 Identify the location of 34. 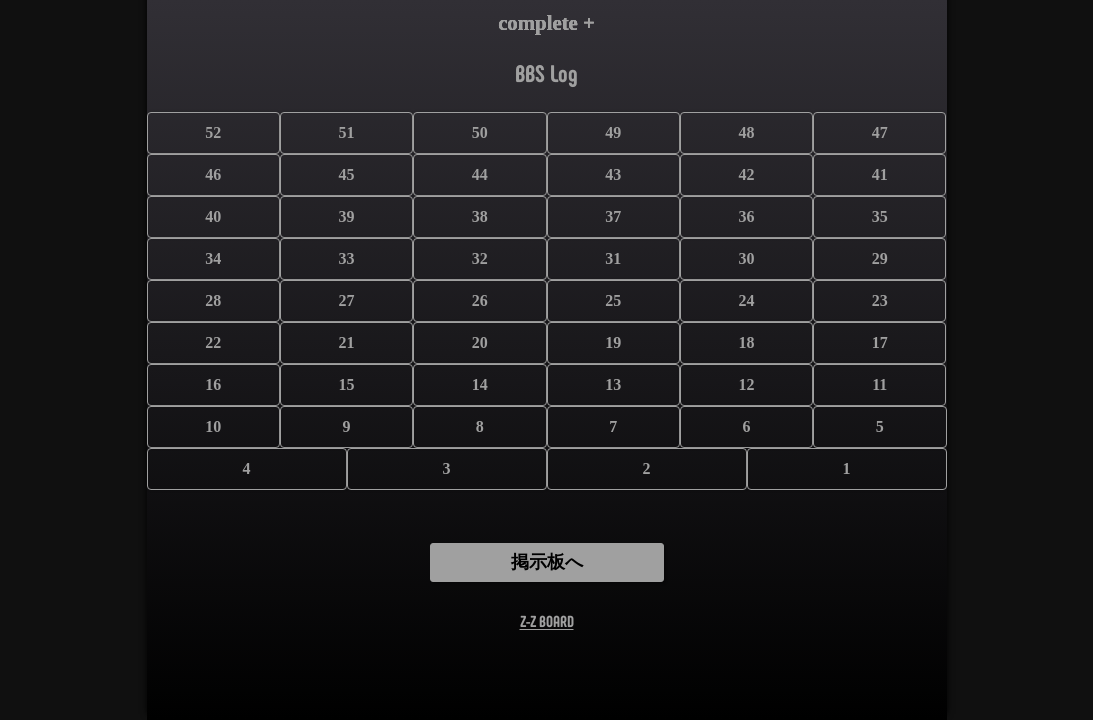
(213, 258).